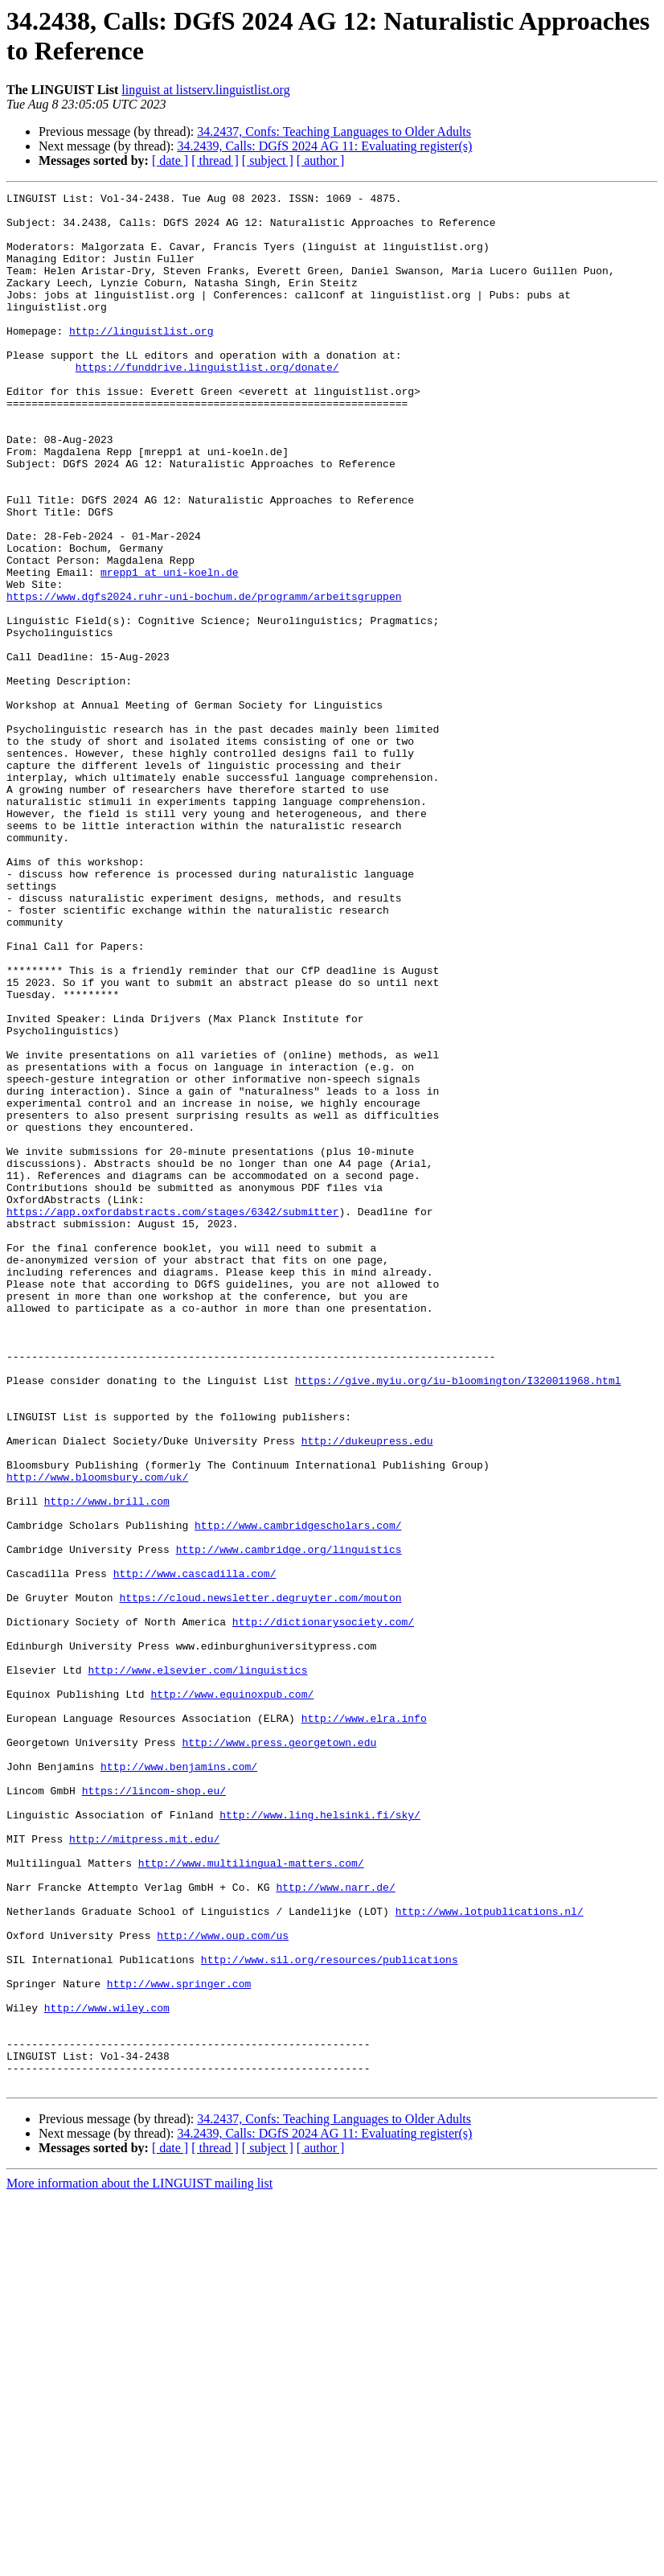  Describe the element at coordinates (179, 2343) in the screenshot. I see `http://www.springer.com` at that location.